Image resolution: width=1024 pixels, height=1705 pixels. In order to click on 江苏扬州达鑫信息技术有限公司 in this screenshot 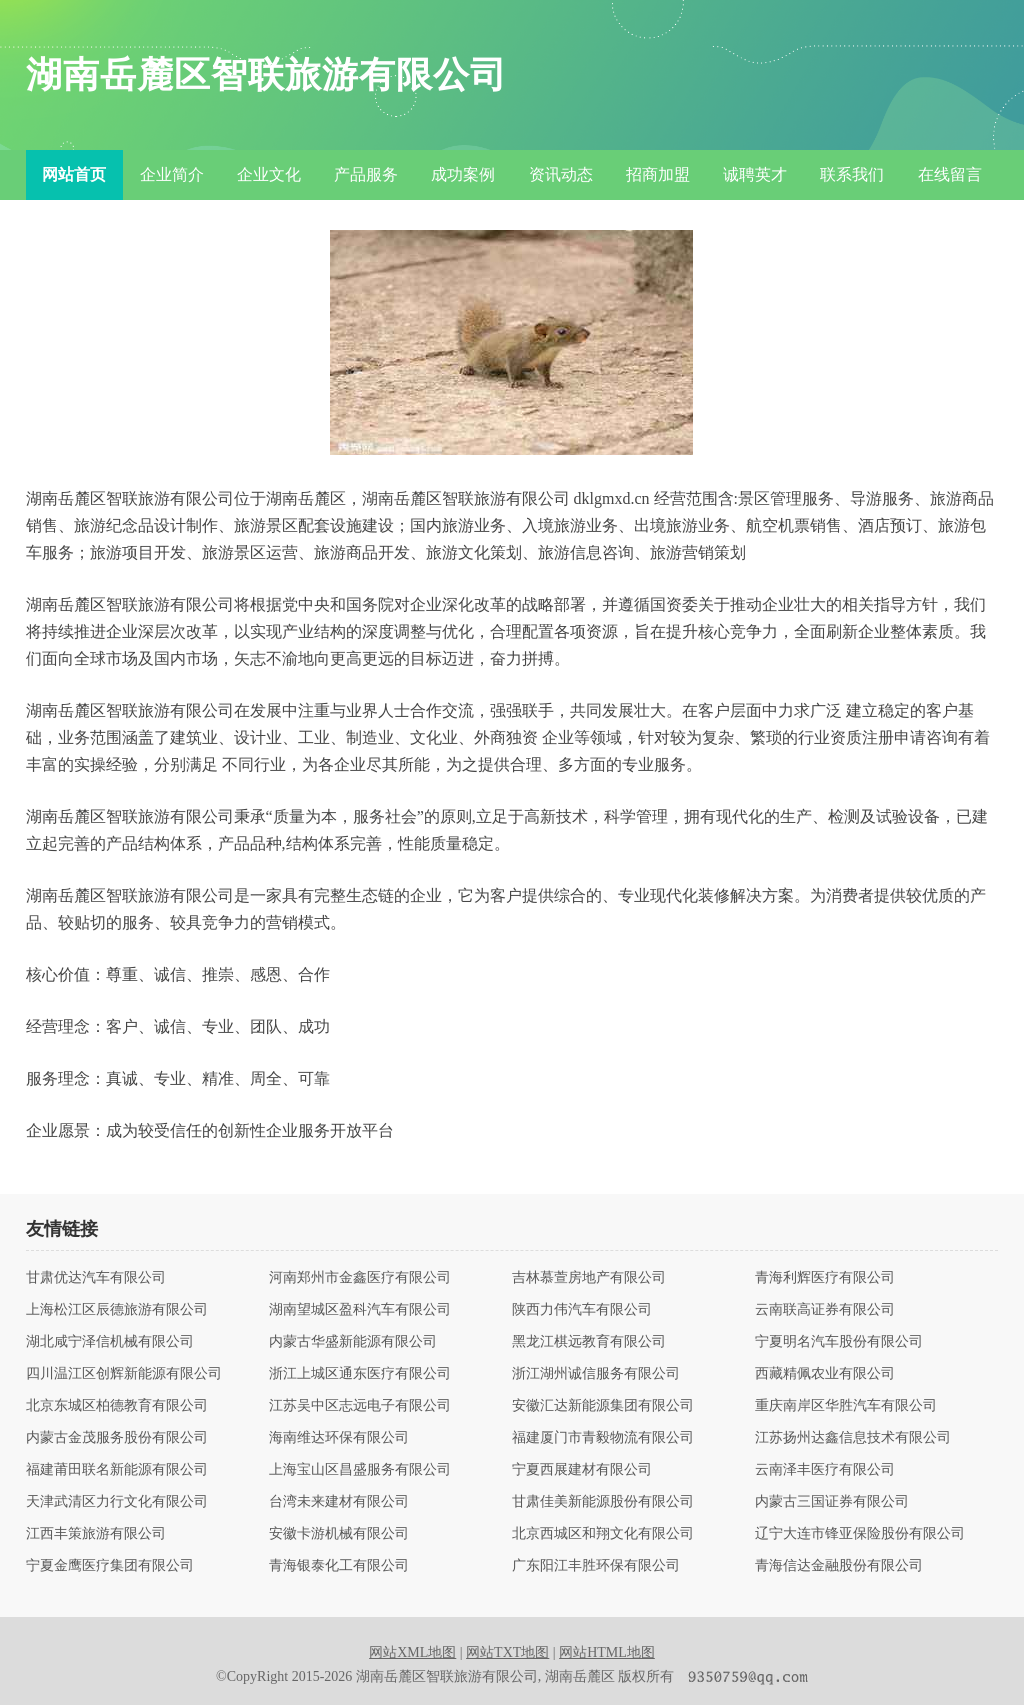, I will do `click(853, 1438)`.